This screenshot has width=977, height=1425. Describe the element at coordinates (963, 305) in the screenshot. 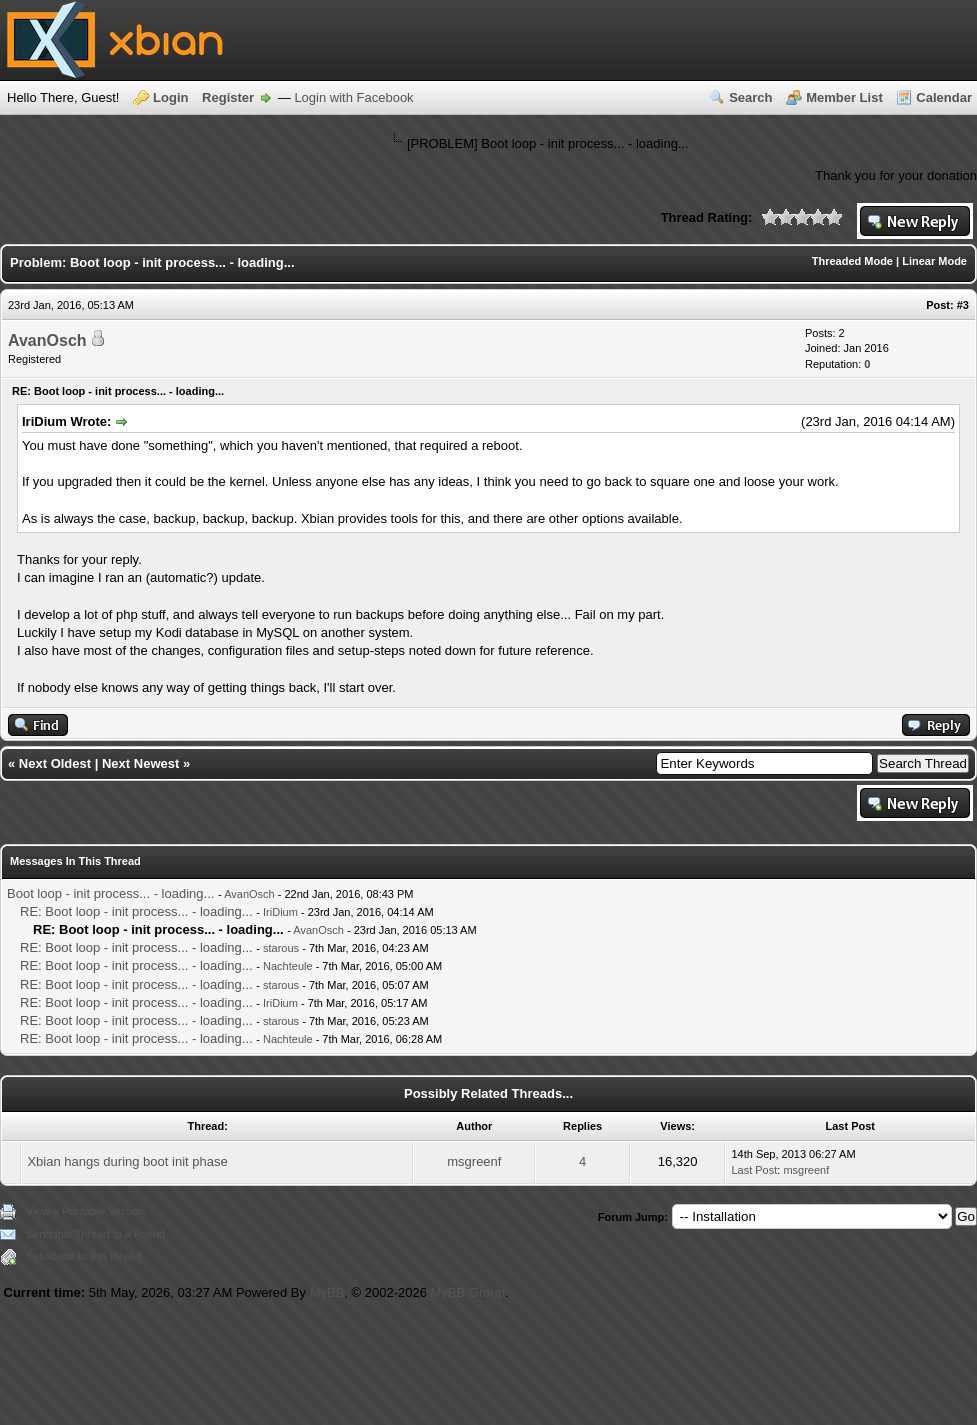

I see `#3` at that location.